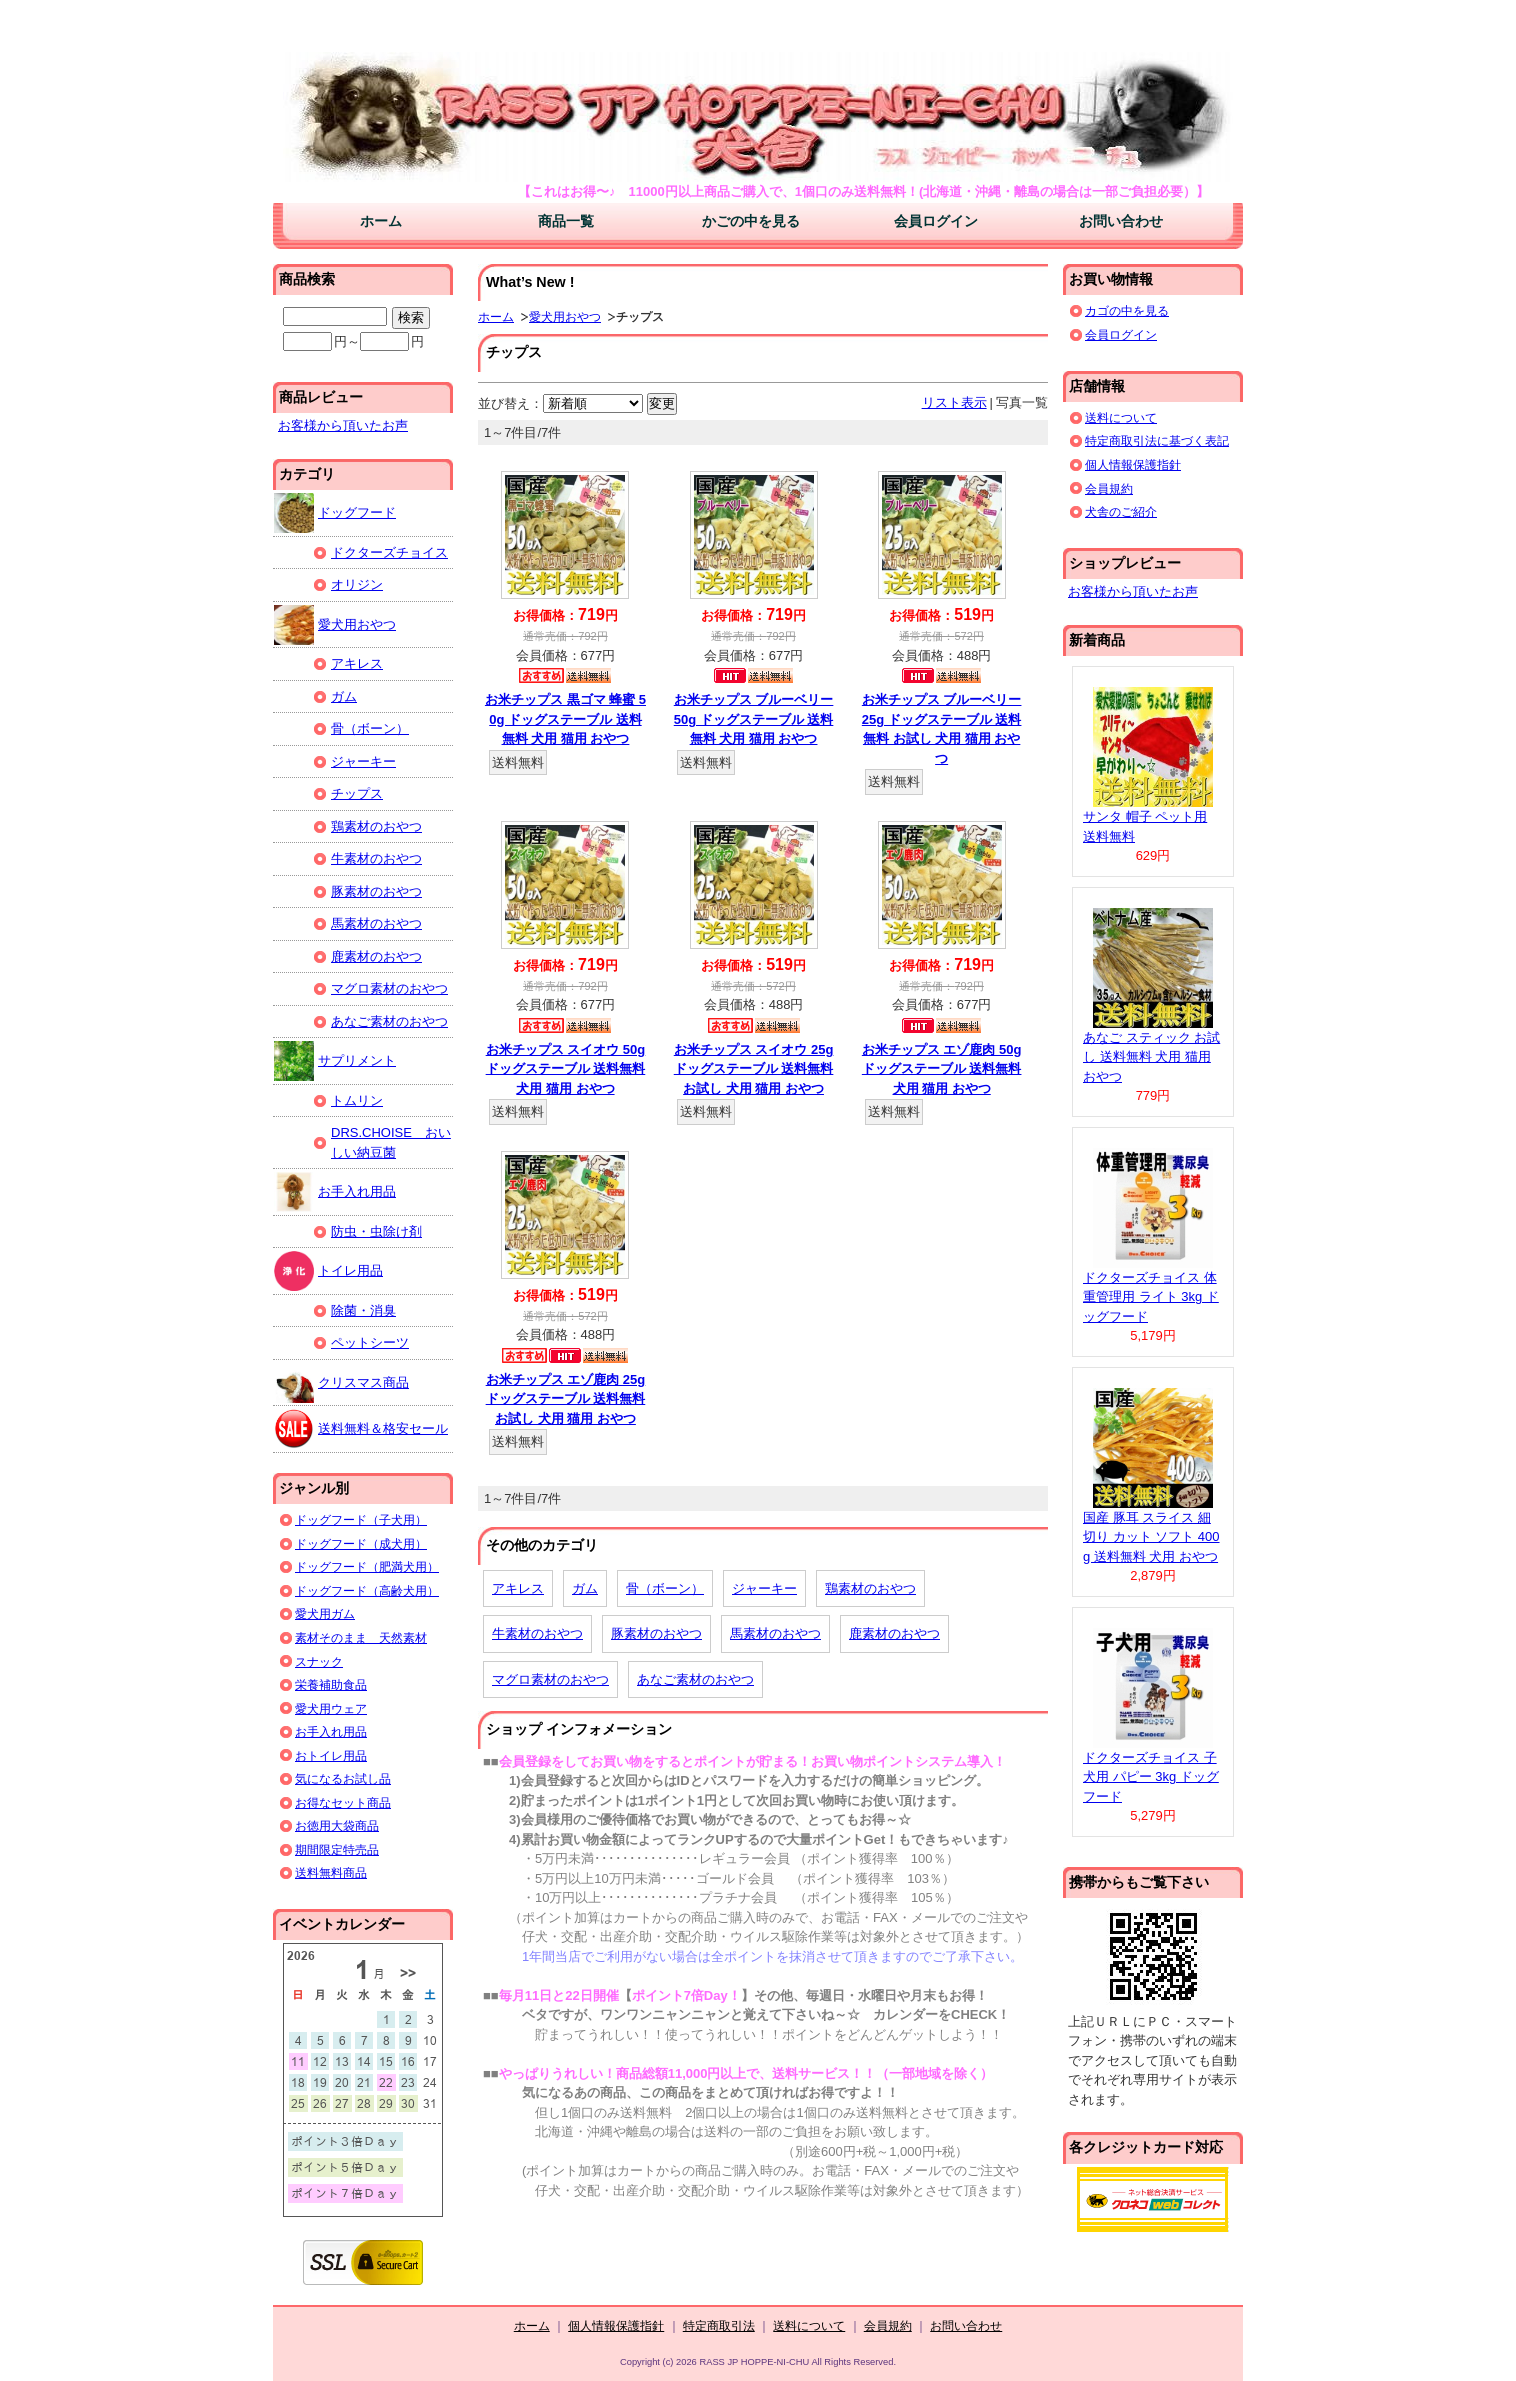 Image resolution: width=1516 pixels, height=2381 pixels. I want to click on ドクターズチョイス 体重管理用 ライト 3kg ドッグフード, so click(1151, 1297).